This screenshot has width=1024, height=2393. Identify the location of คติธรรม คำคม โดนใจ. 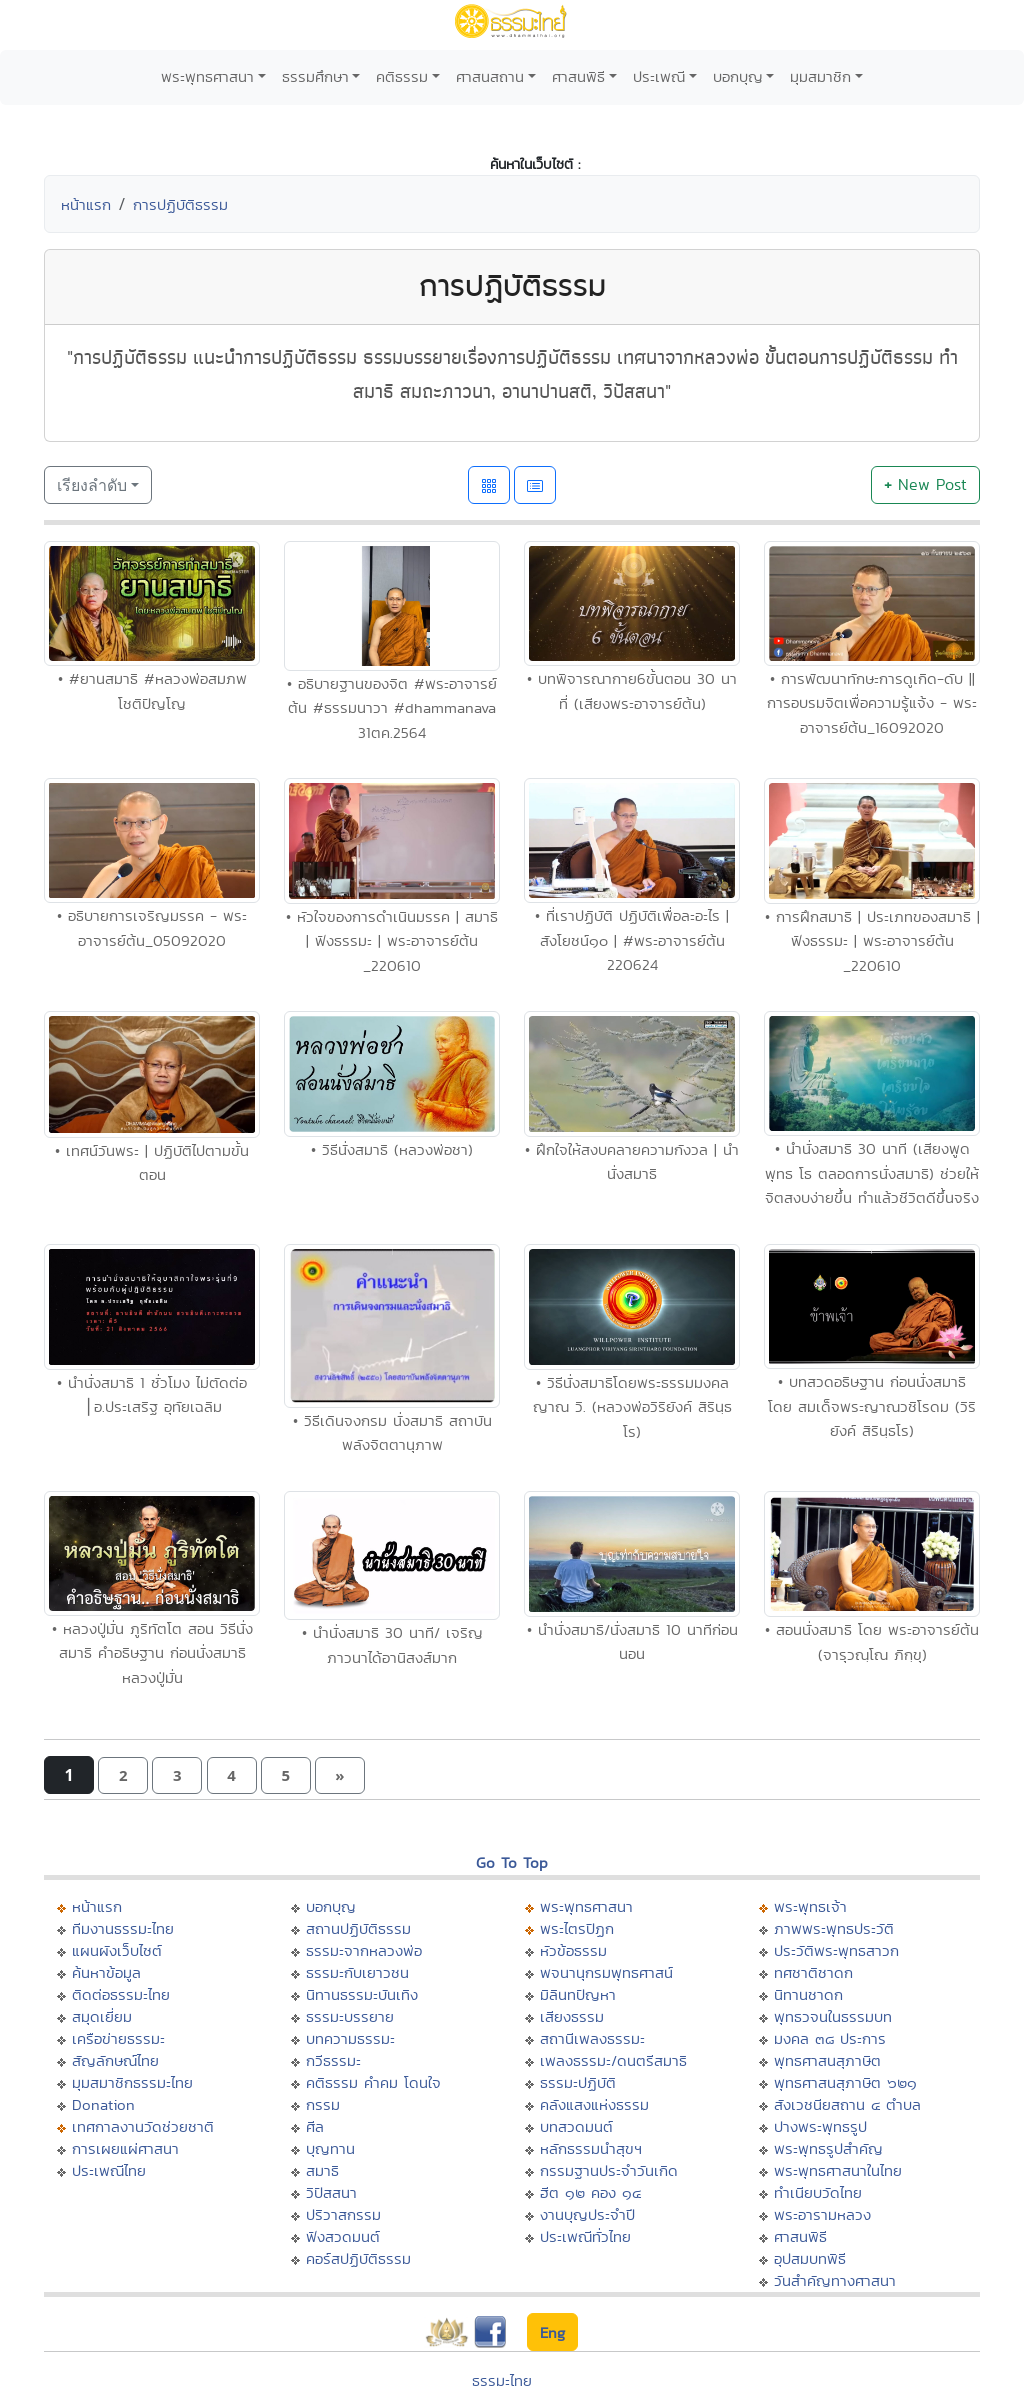
(373, 2082).